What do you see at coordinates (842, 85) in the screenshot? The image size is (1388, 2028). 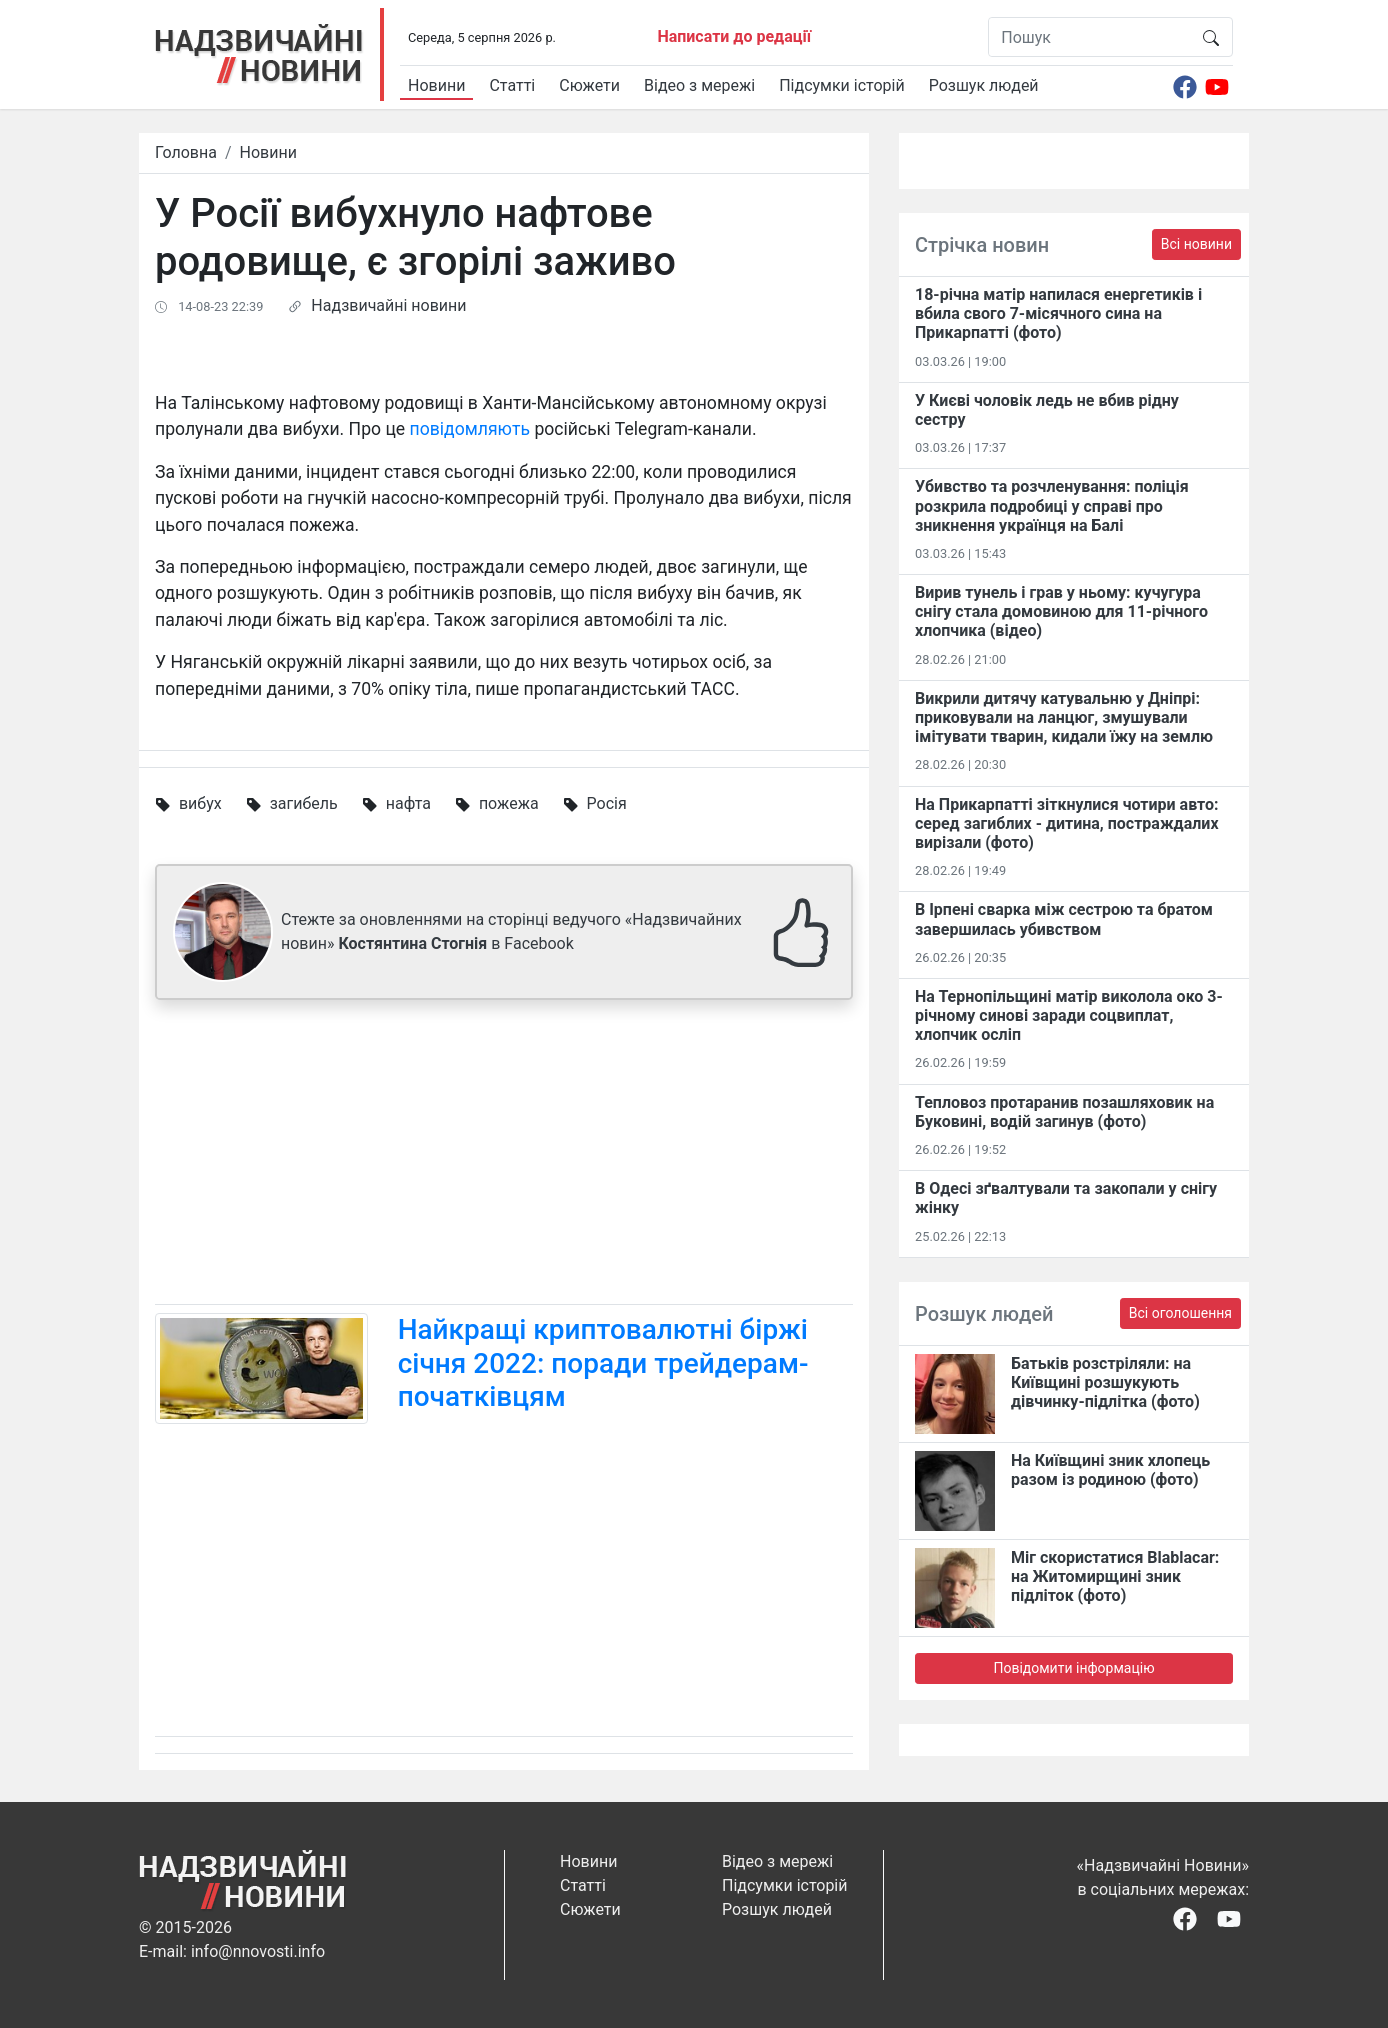 I see `Підсумки історій` at bounding box center [842, 85].